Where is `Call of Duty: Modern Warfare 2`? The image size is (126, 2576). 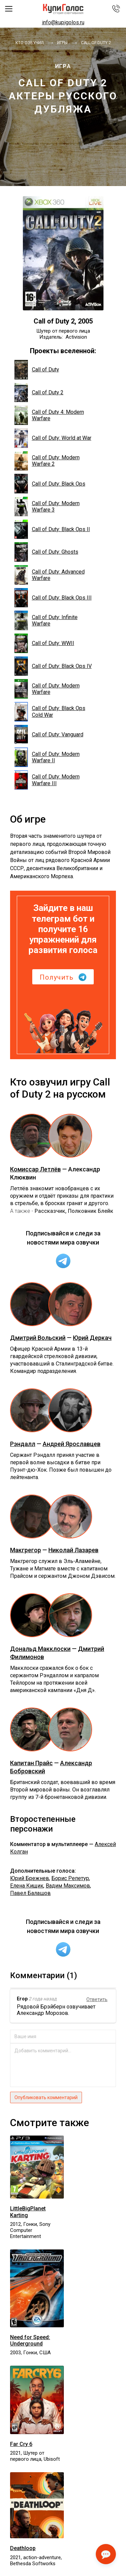
Call of Duty: Modern Warfare 2 is located at coordinates (47, 461).